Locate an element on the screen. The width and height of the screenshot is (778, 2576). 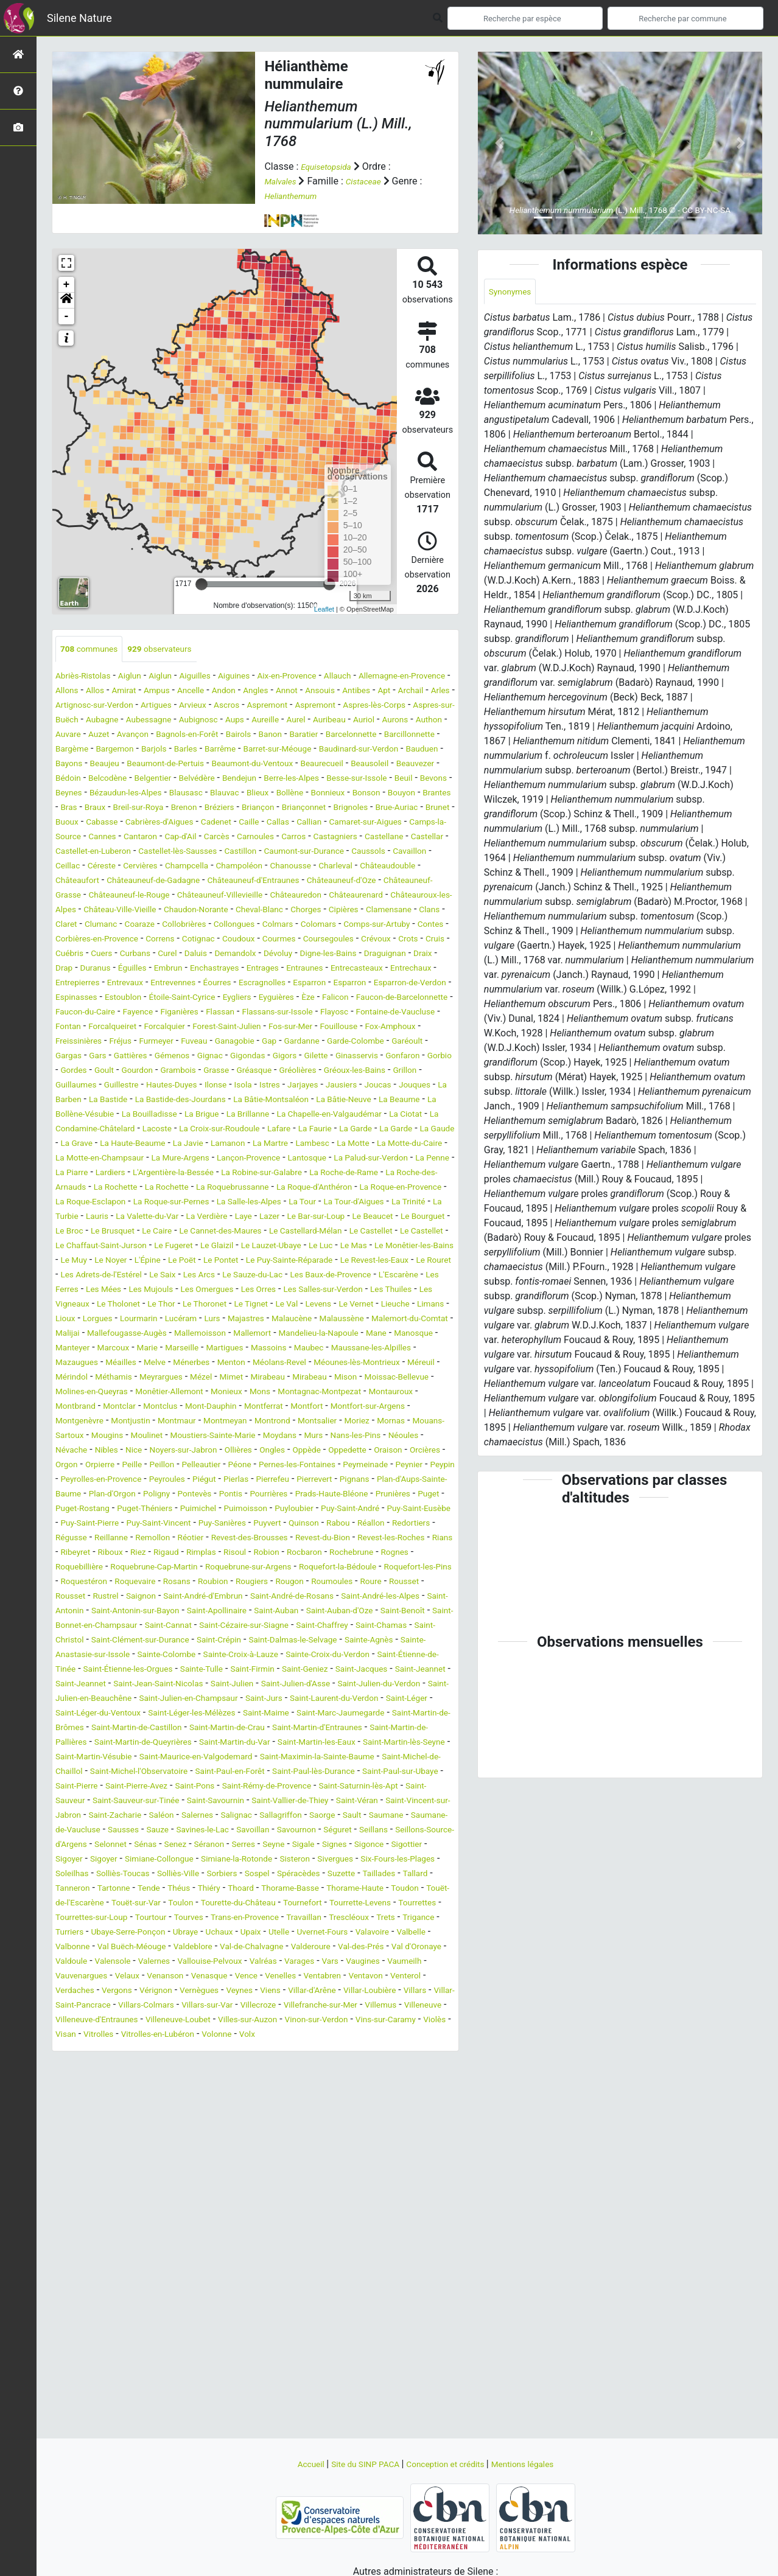
La Tour-d'Aigues is located at coordinates (162, 1305).